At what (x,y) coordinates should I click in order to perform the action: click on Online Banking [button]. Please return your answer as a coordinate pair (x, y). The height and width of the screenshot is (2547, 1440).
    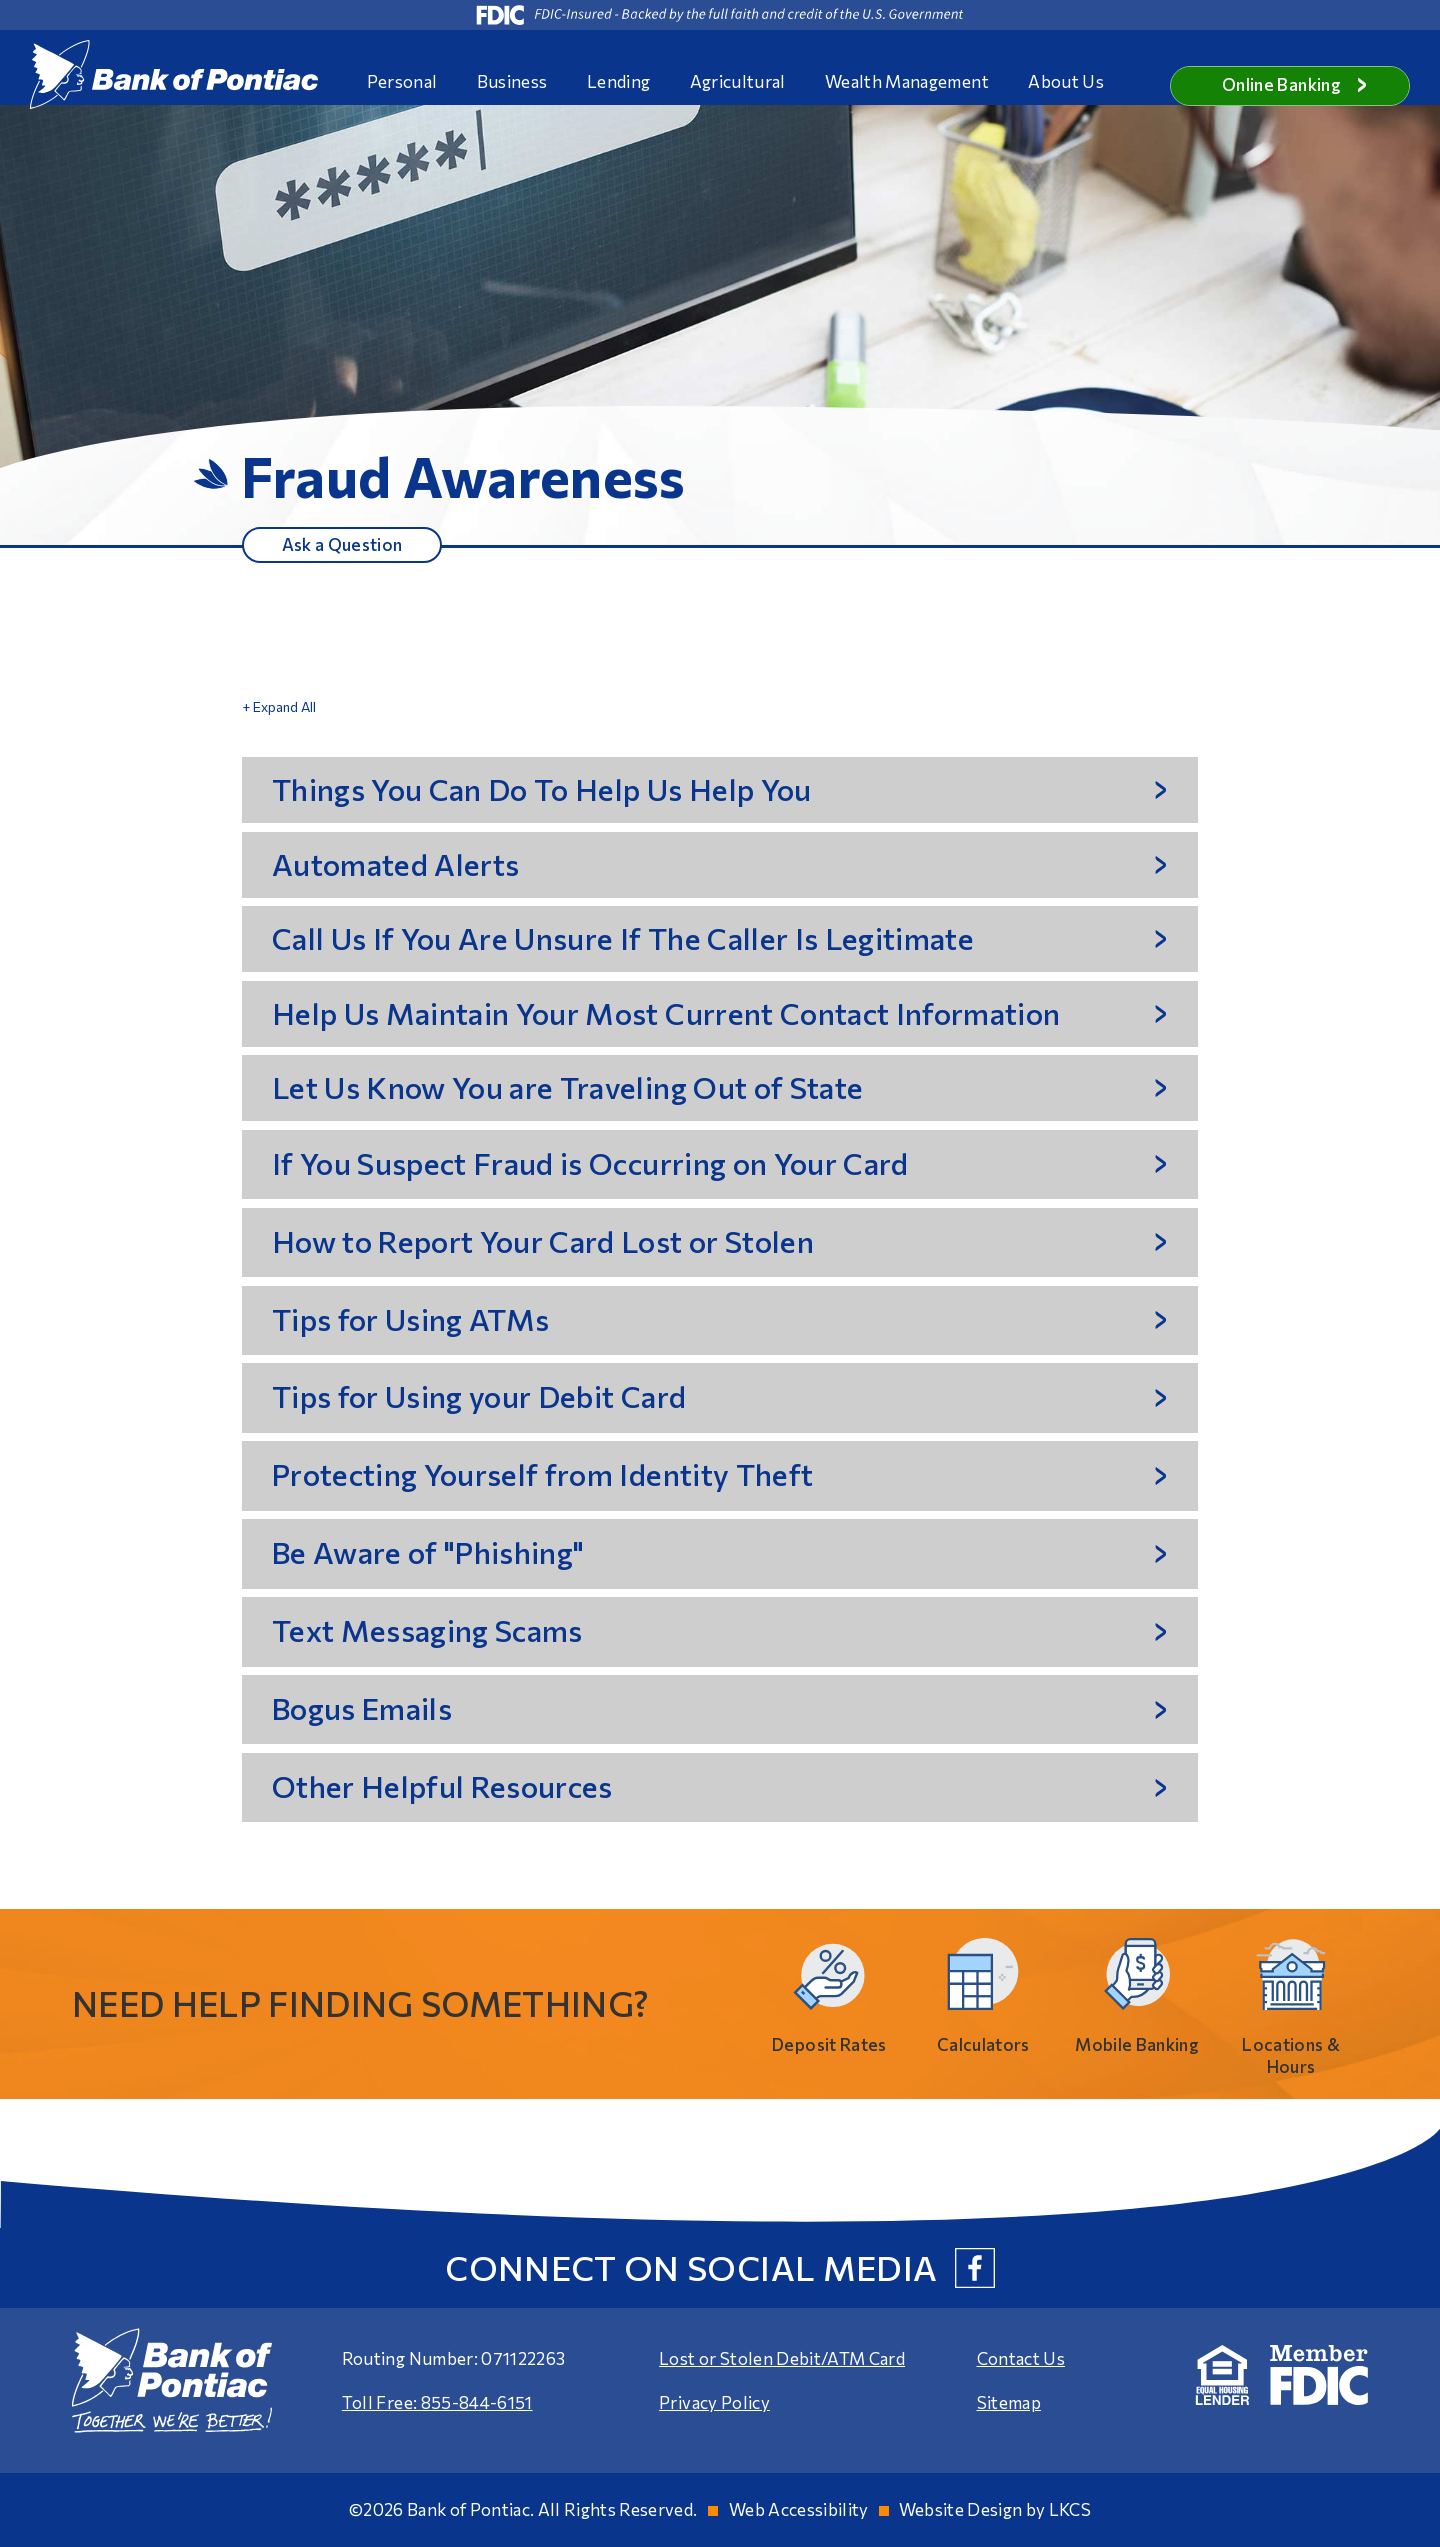
    Looking at the image, I should click on (1295, 84).